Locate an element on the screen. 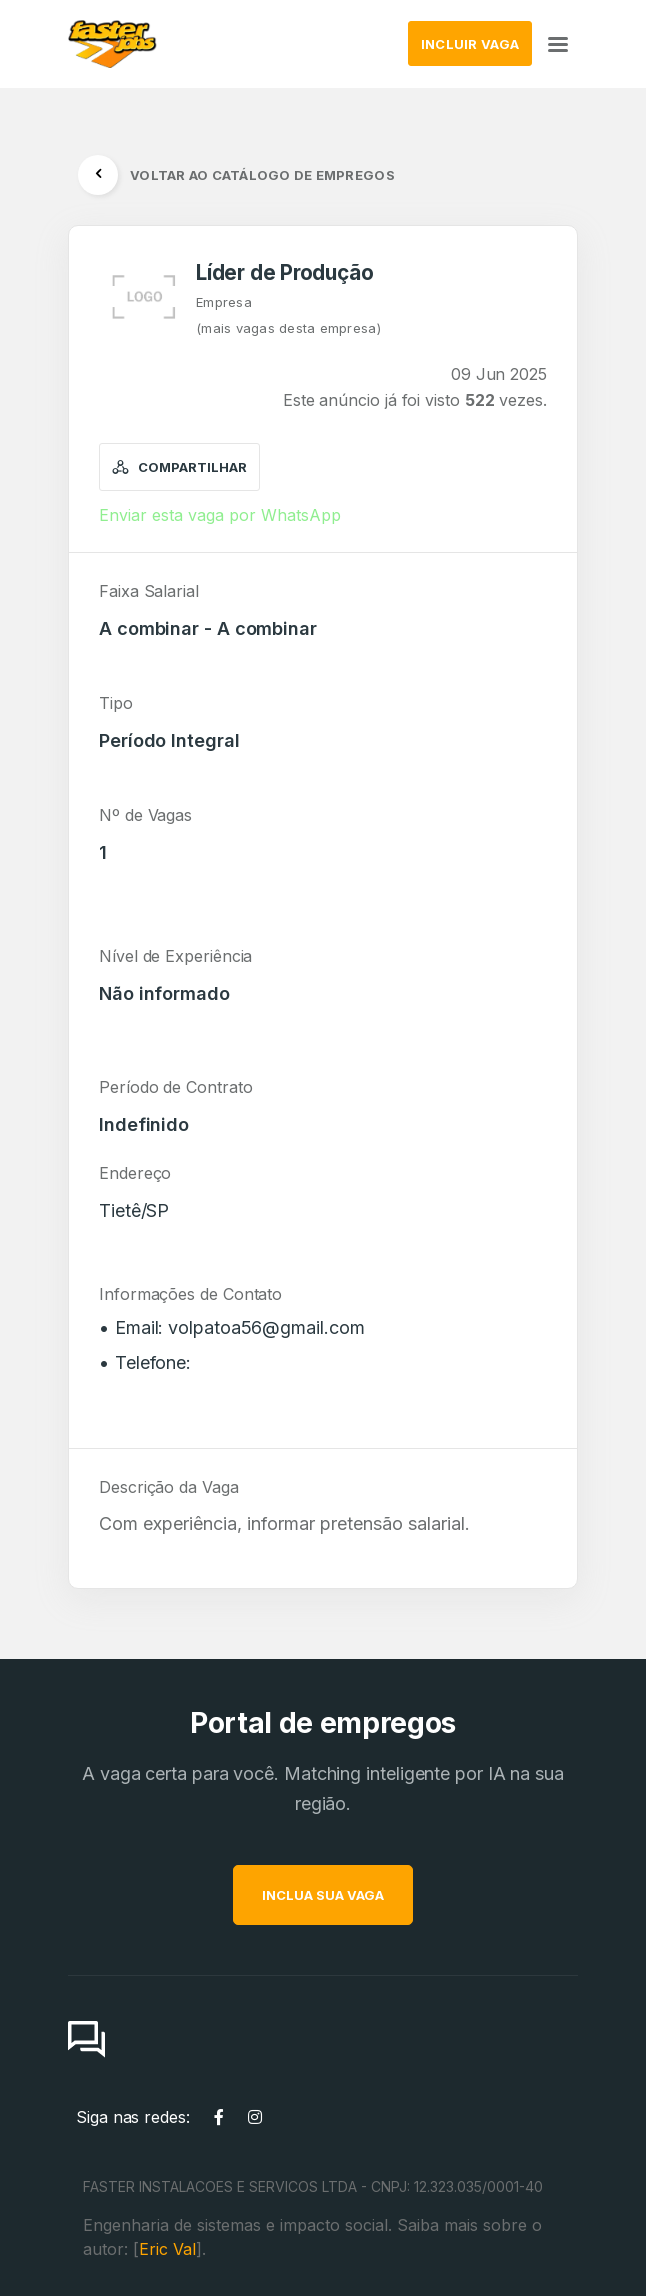 The image size is (646, 2296). INCLUIR VAGA is located at coordinates (470, 44).